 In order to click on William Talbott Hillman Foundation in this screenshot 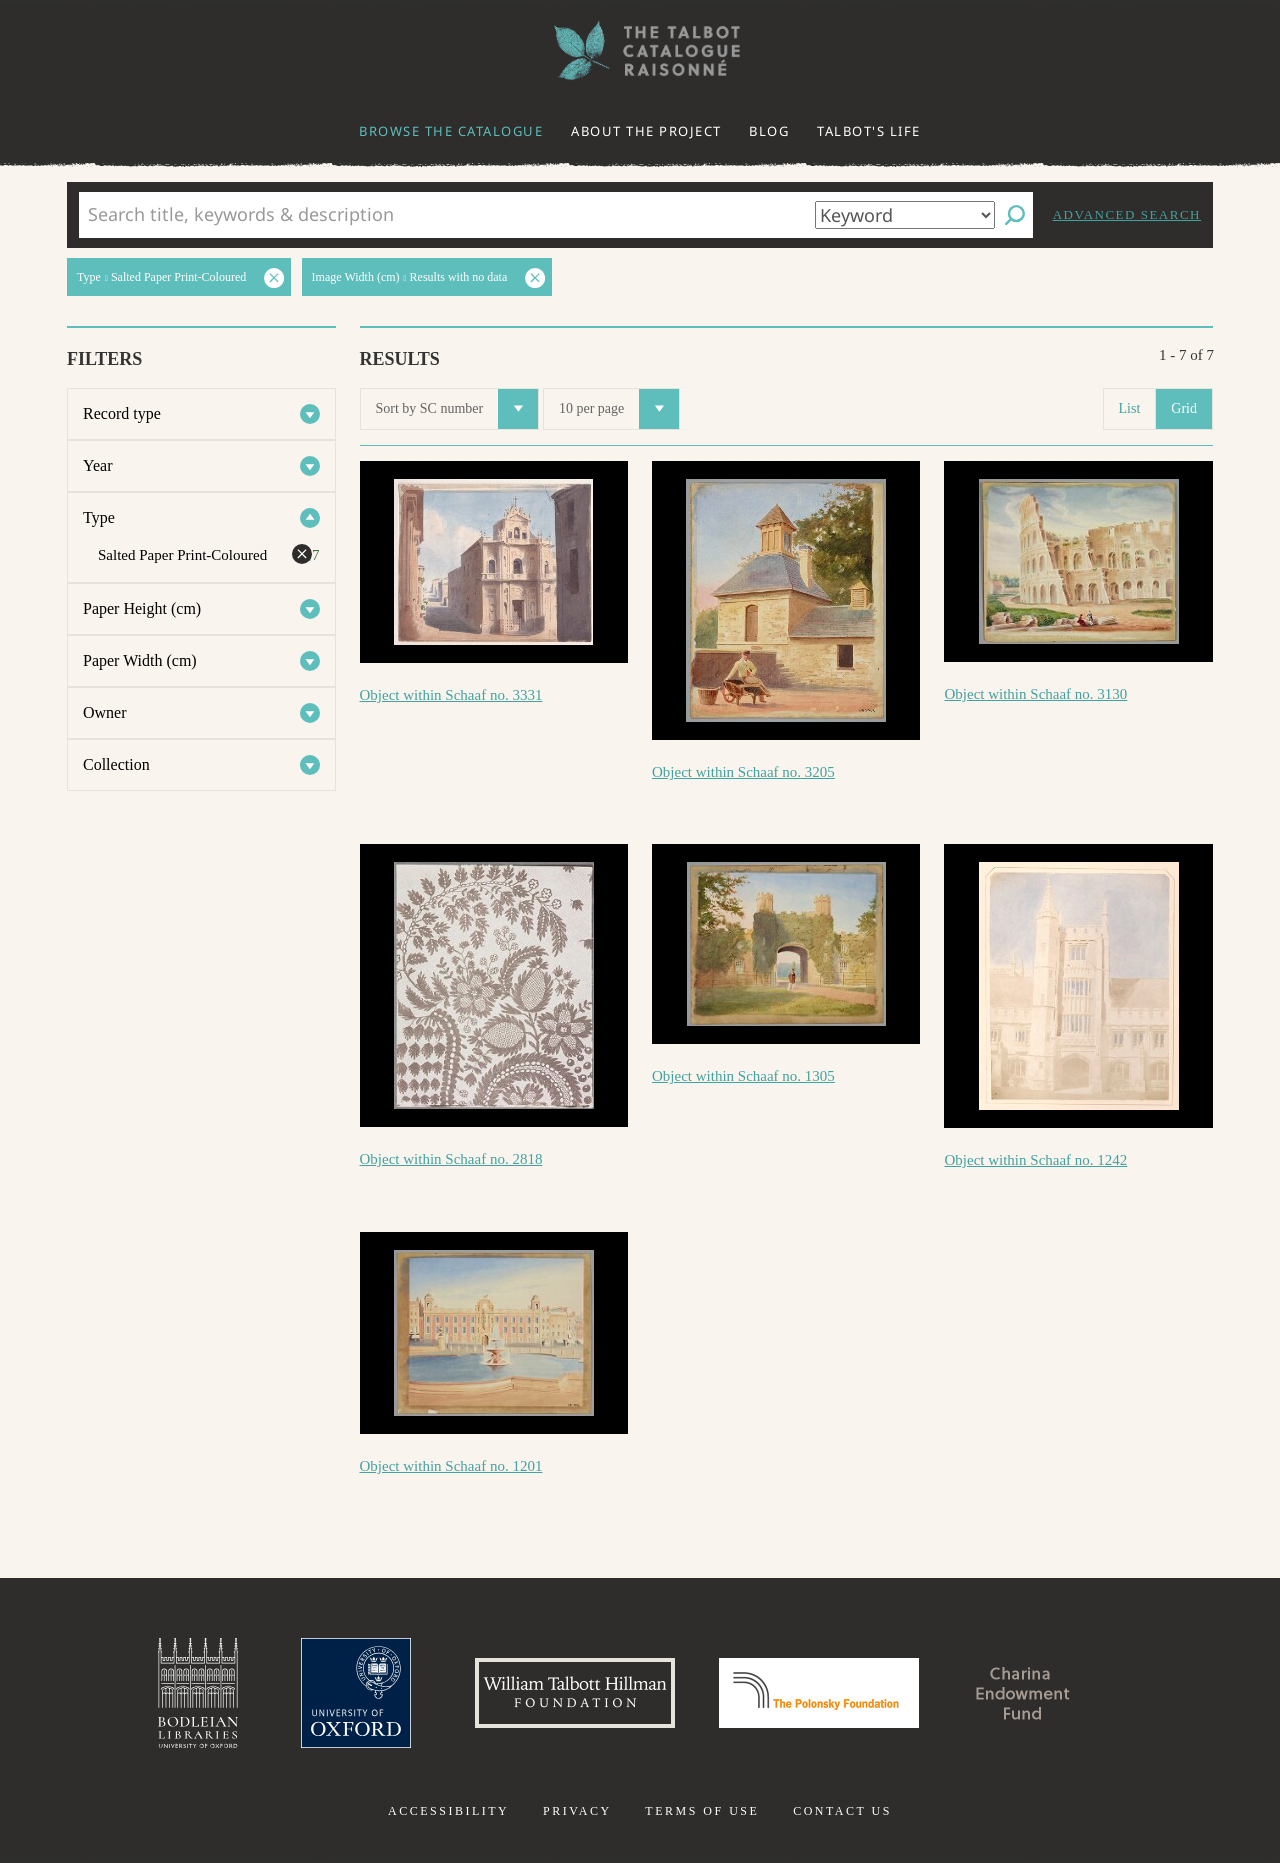, I will do `click(575, 1693)`.